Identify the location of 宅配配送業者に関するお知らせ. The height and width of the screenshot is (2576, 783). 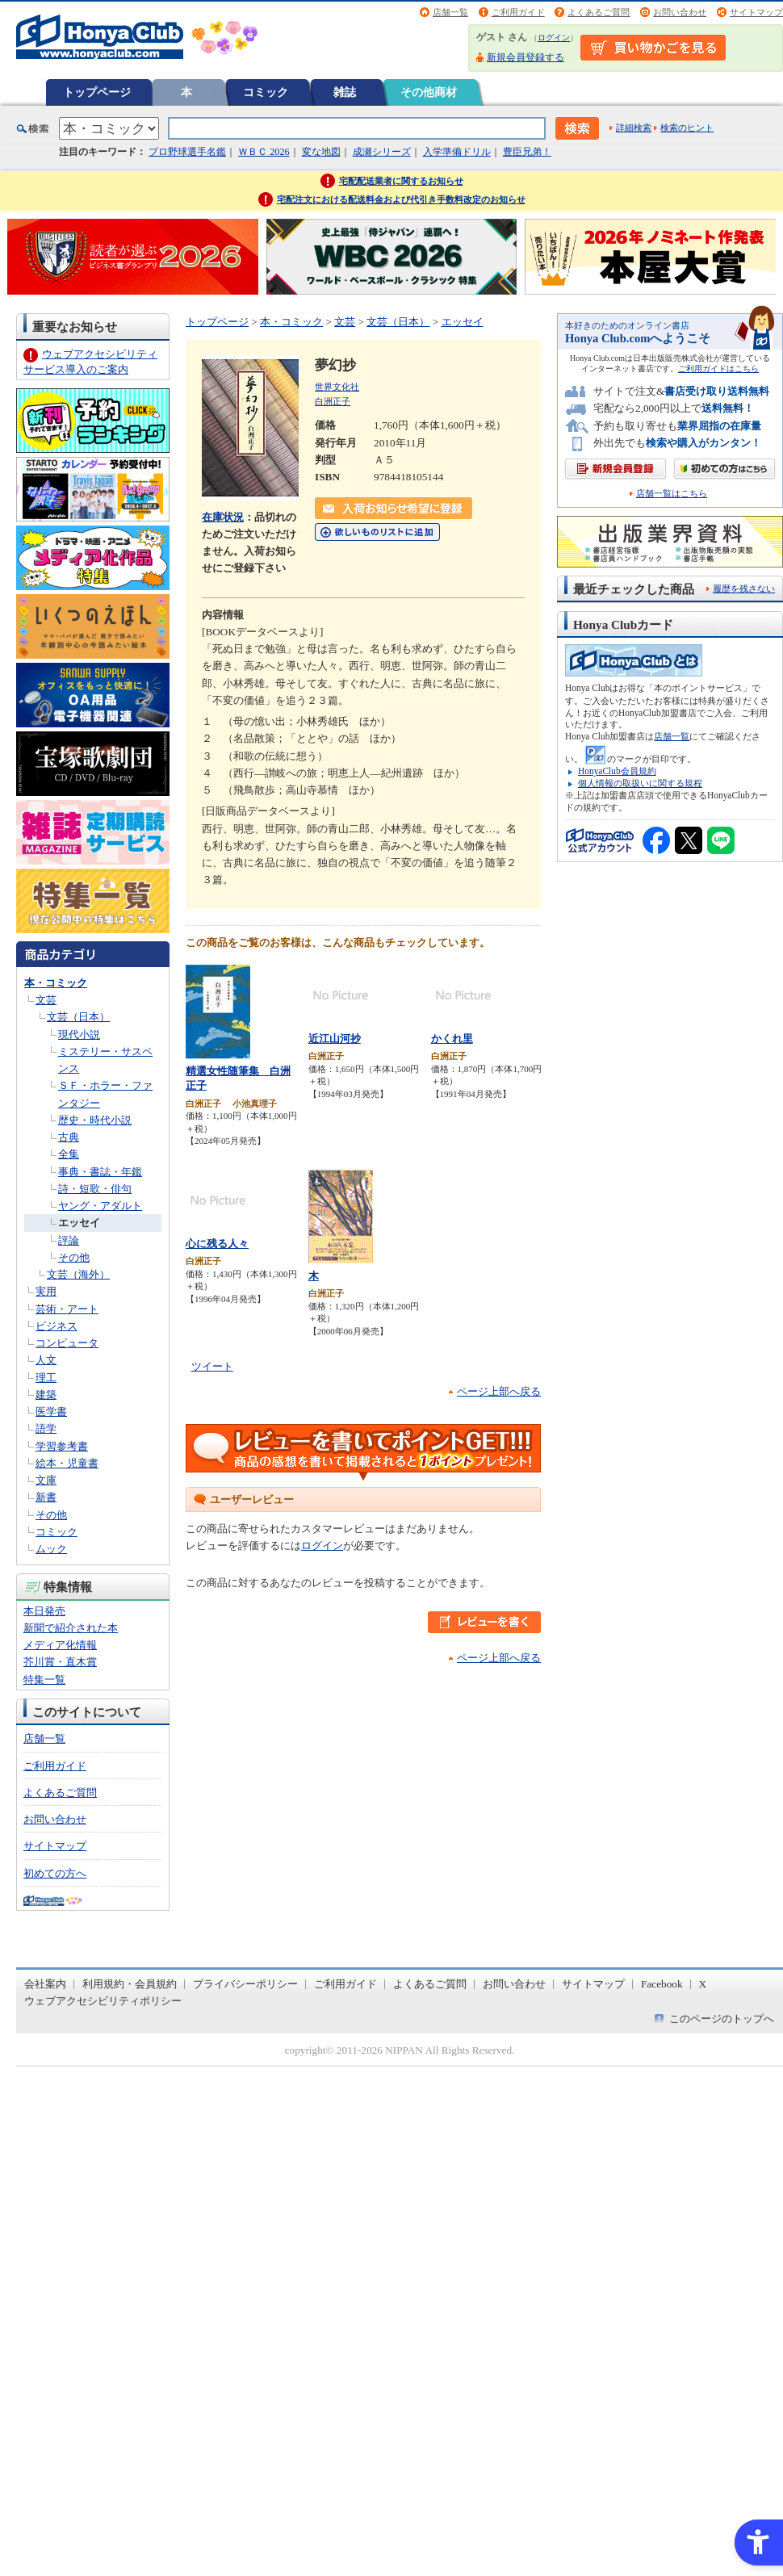
(401, 181).